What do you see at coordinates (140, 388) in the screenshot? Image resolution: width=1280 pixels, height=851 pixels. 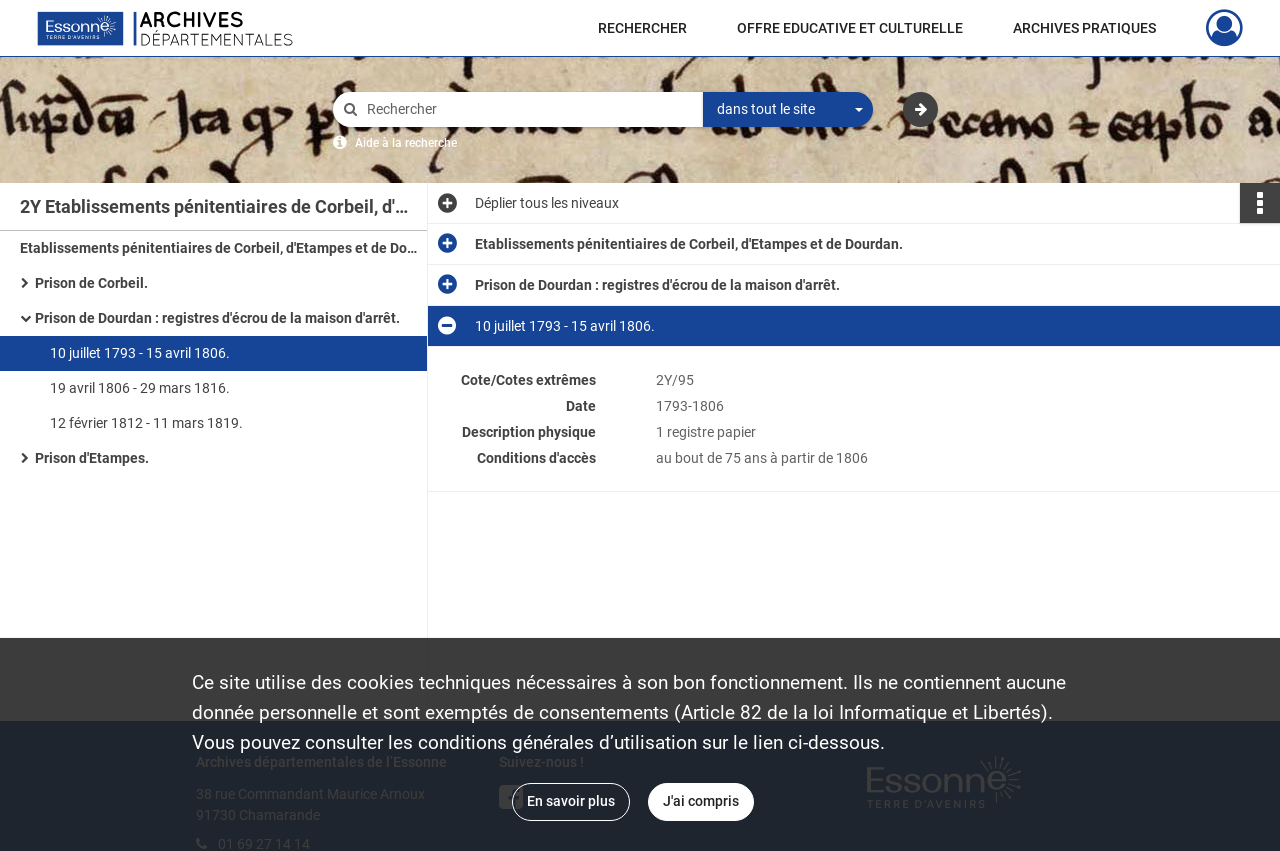 I see `19 avril 1806 - 29 mars 1816.` at bounding box center [140, 388].